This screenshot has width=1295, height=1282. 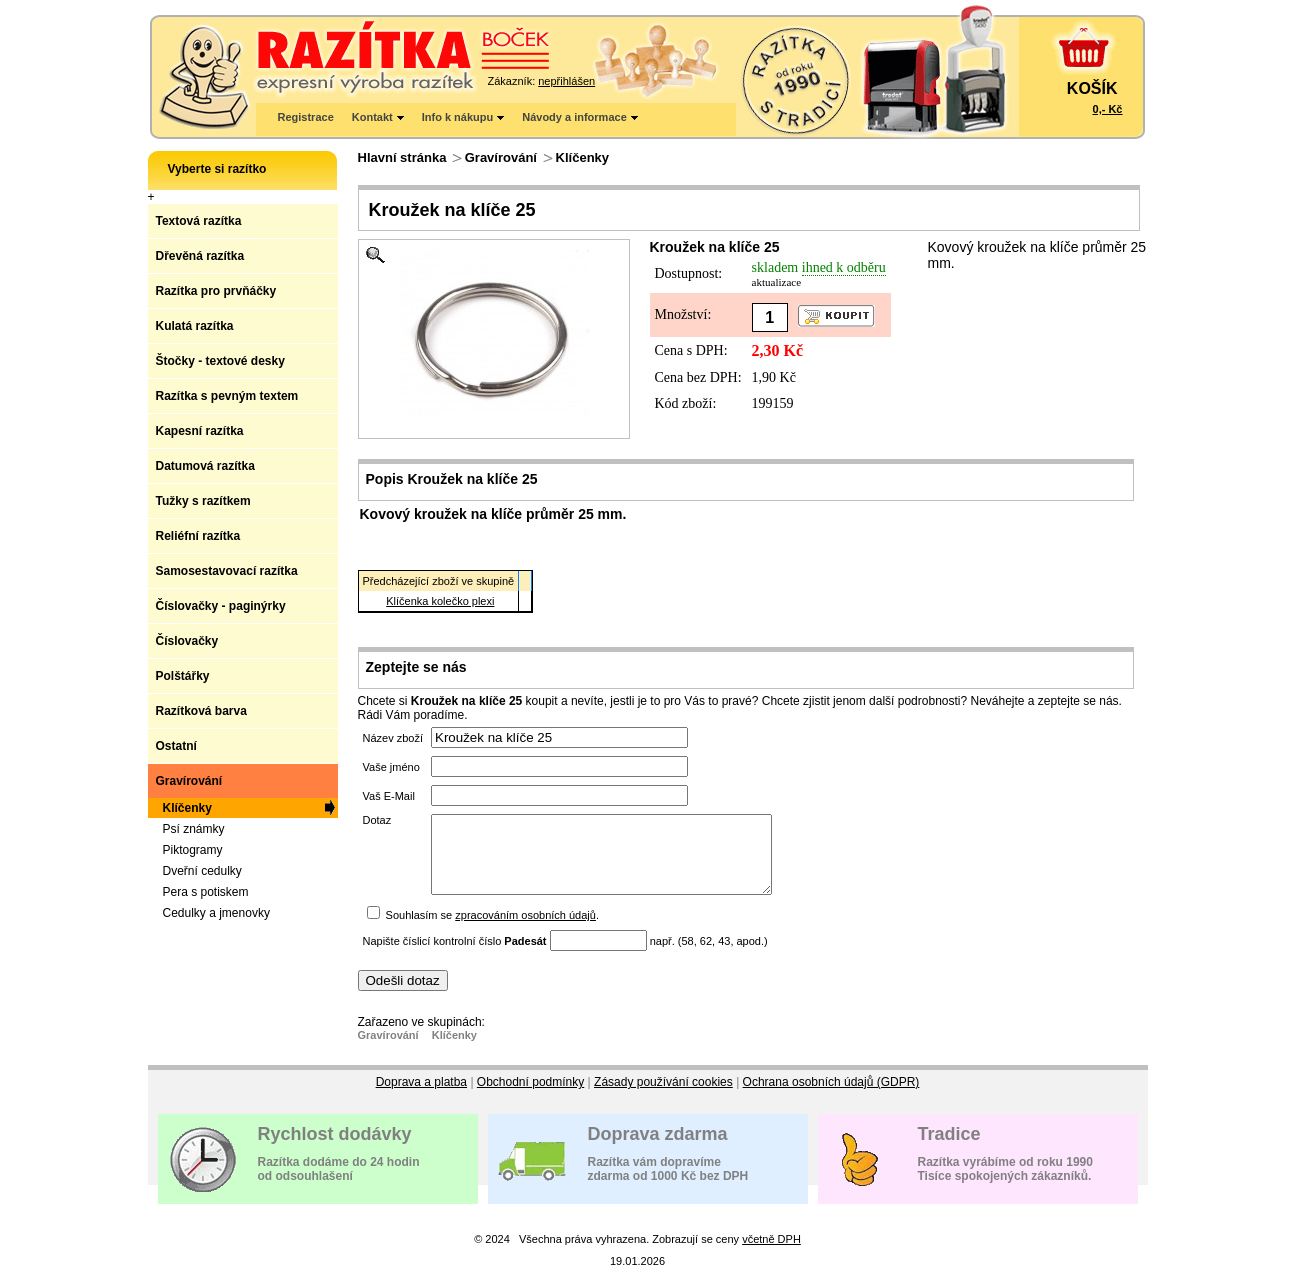 What do you see at coordinates (206, 892) in the screenshot?
I see `Pera s potiskem` at bounding box center [206, 892].